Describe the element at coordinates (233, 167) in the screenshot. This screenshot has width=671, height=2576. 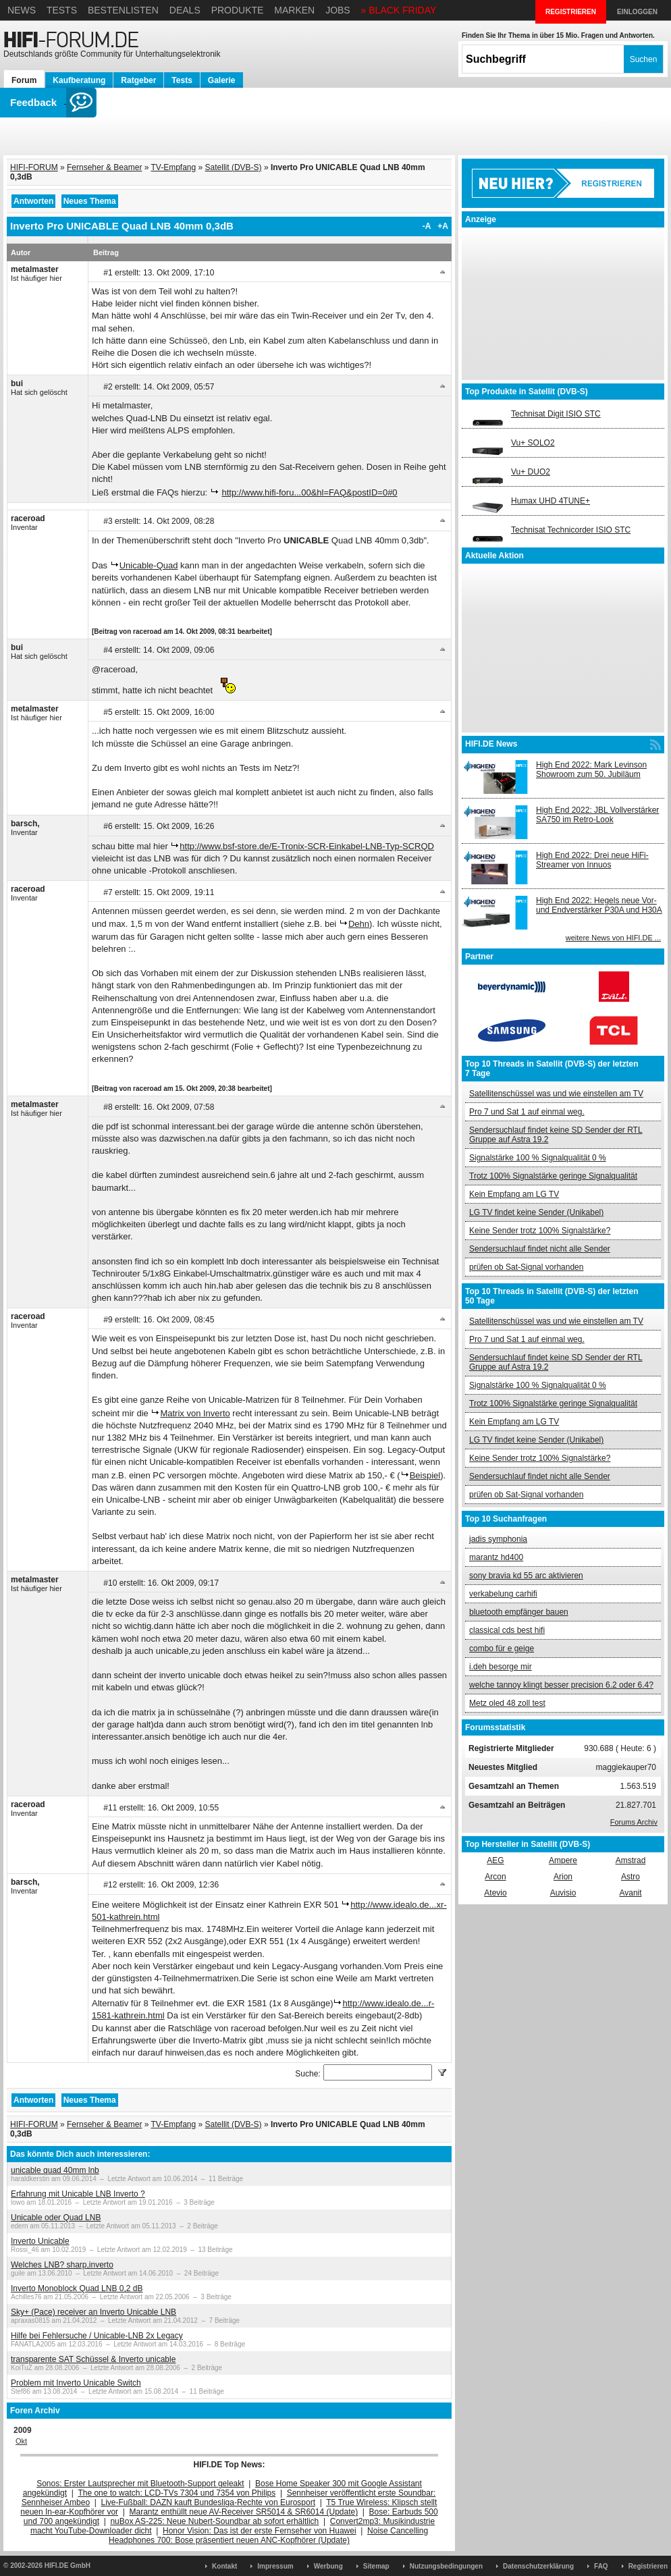
I see `Satellit (DVB-S)` at that location.